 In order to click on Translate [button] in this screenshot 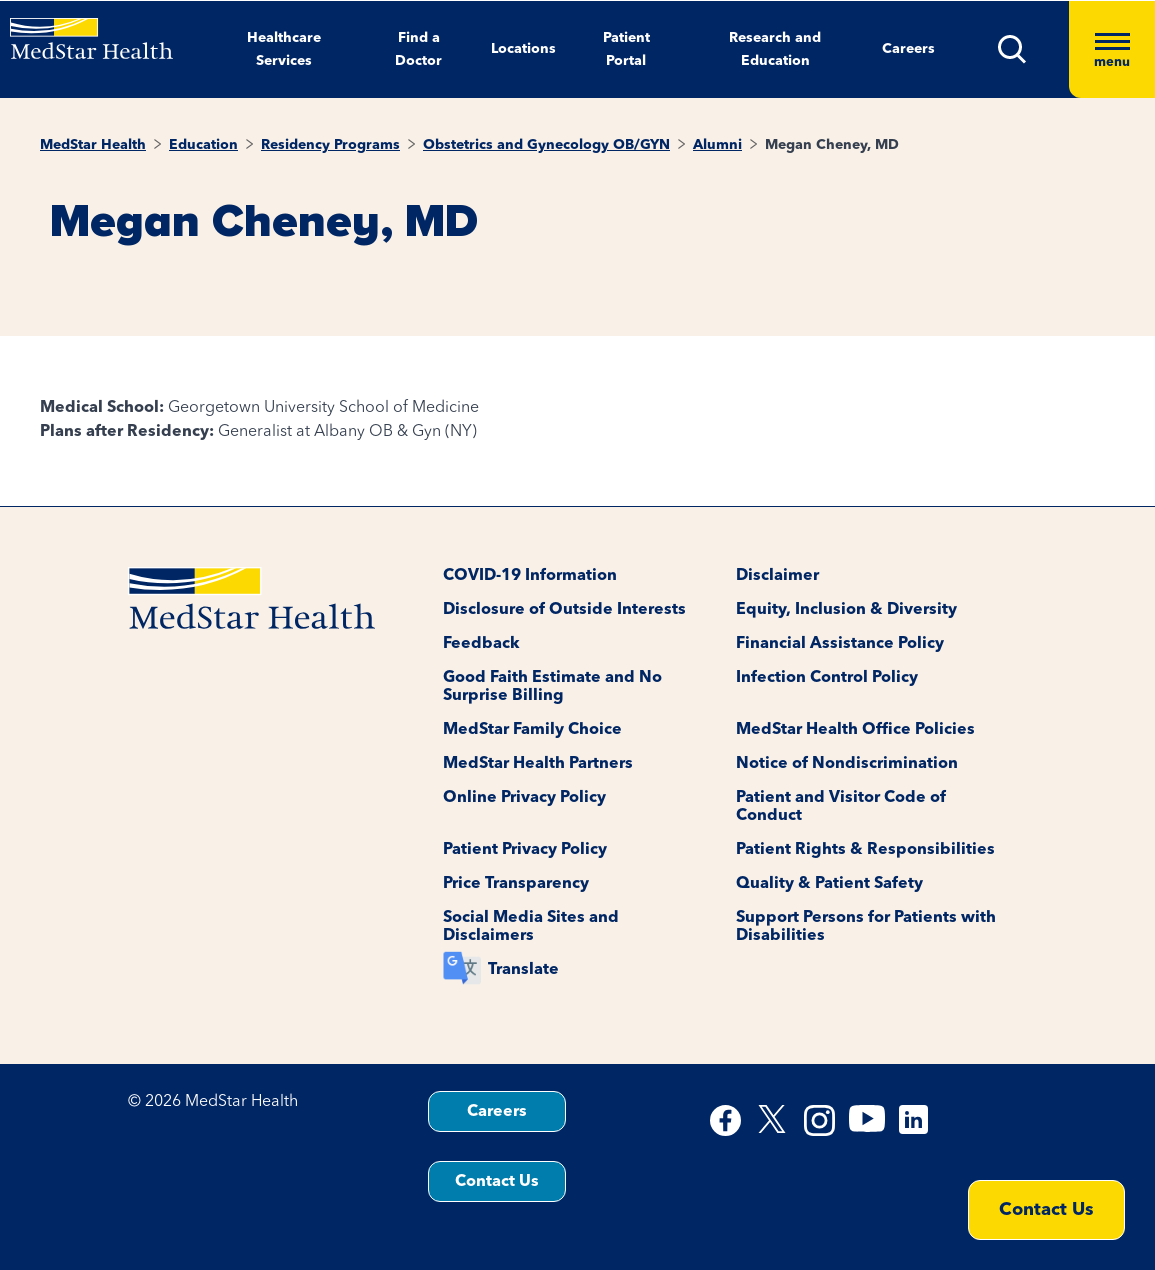, I will do `click(523, 970)`.